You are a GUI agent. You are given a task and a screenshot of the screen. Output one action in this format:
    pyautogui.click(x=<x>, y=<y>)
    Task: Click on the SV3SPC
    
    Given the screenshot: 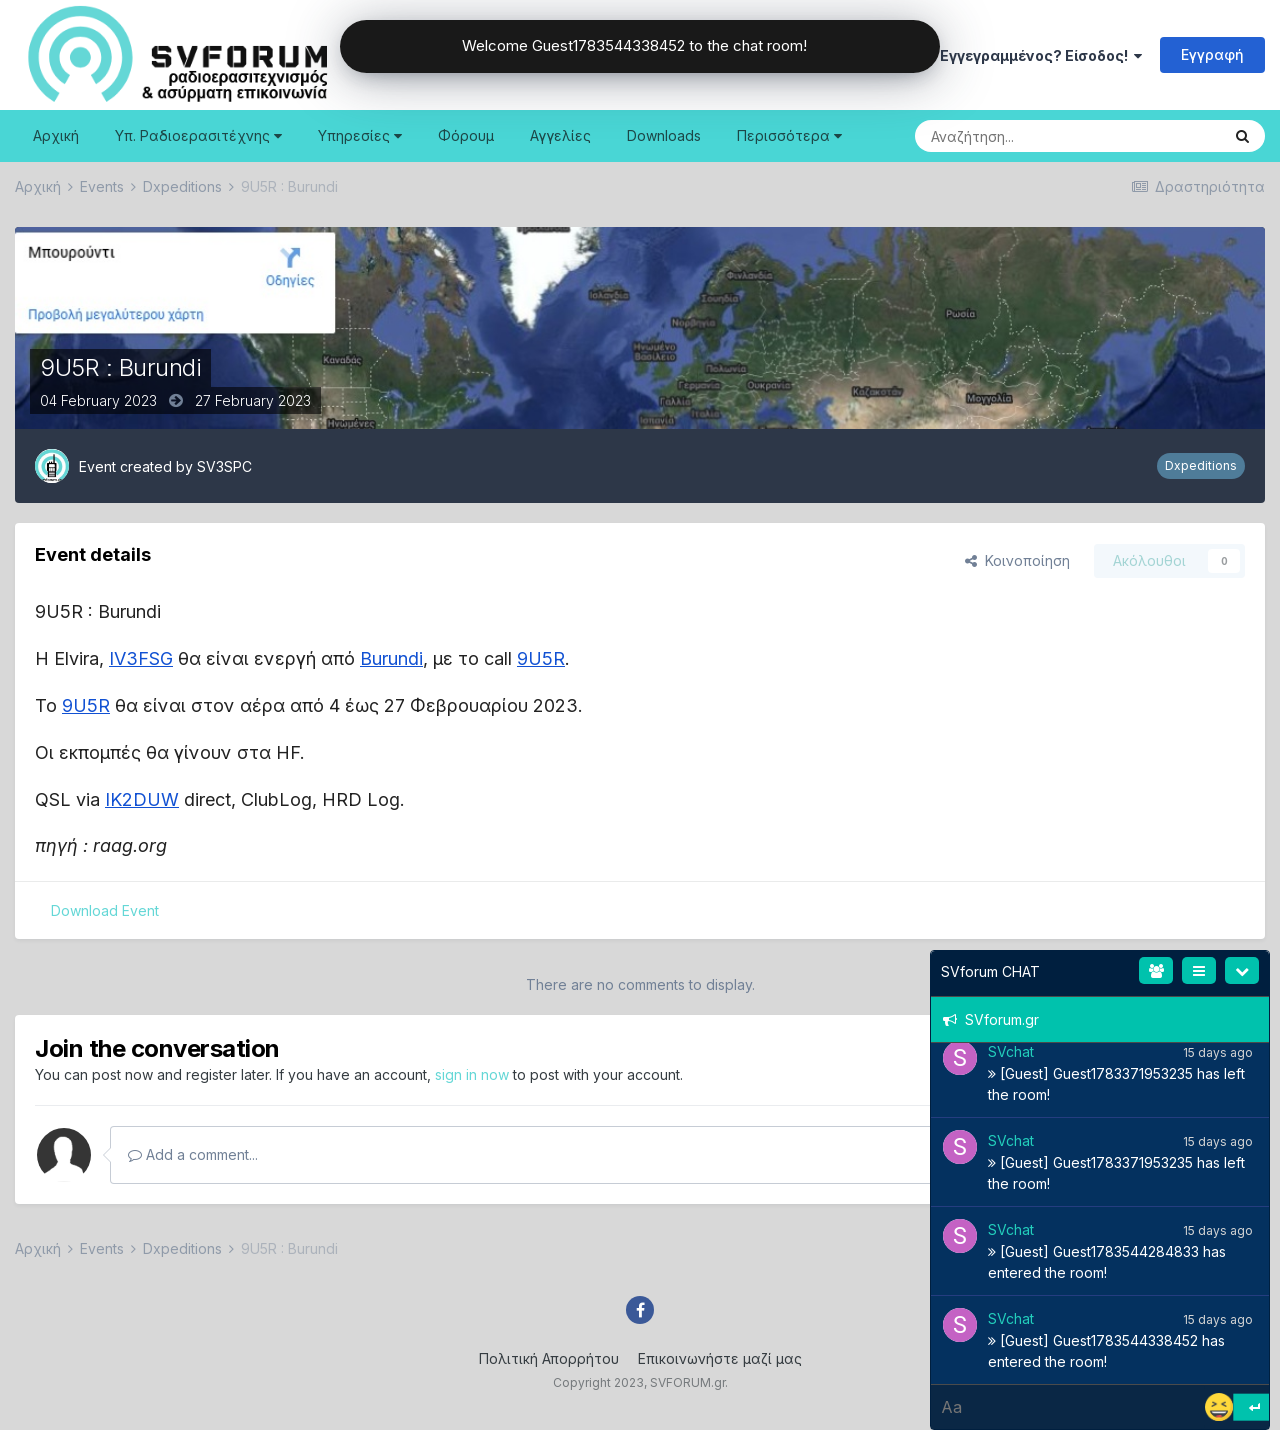 What is the action you would take?
    pyautogui.click(x=224, y=466)
    